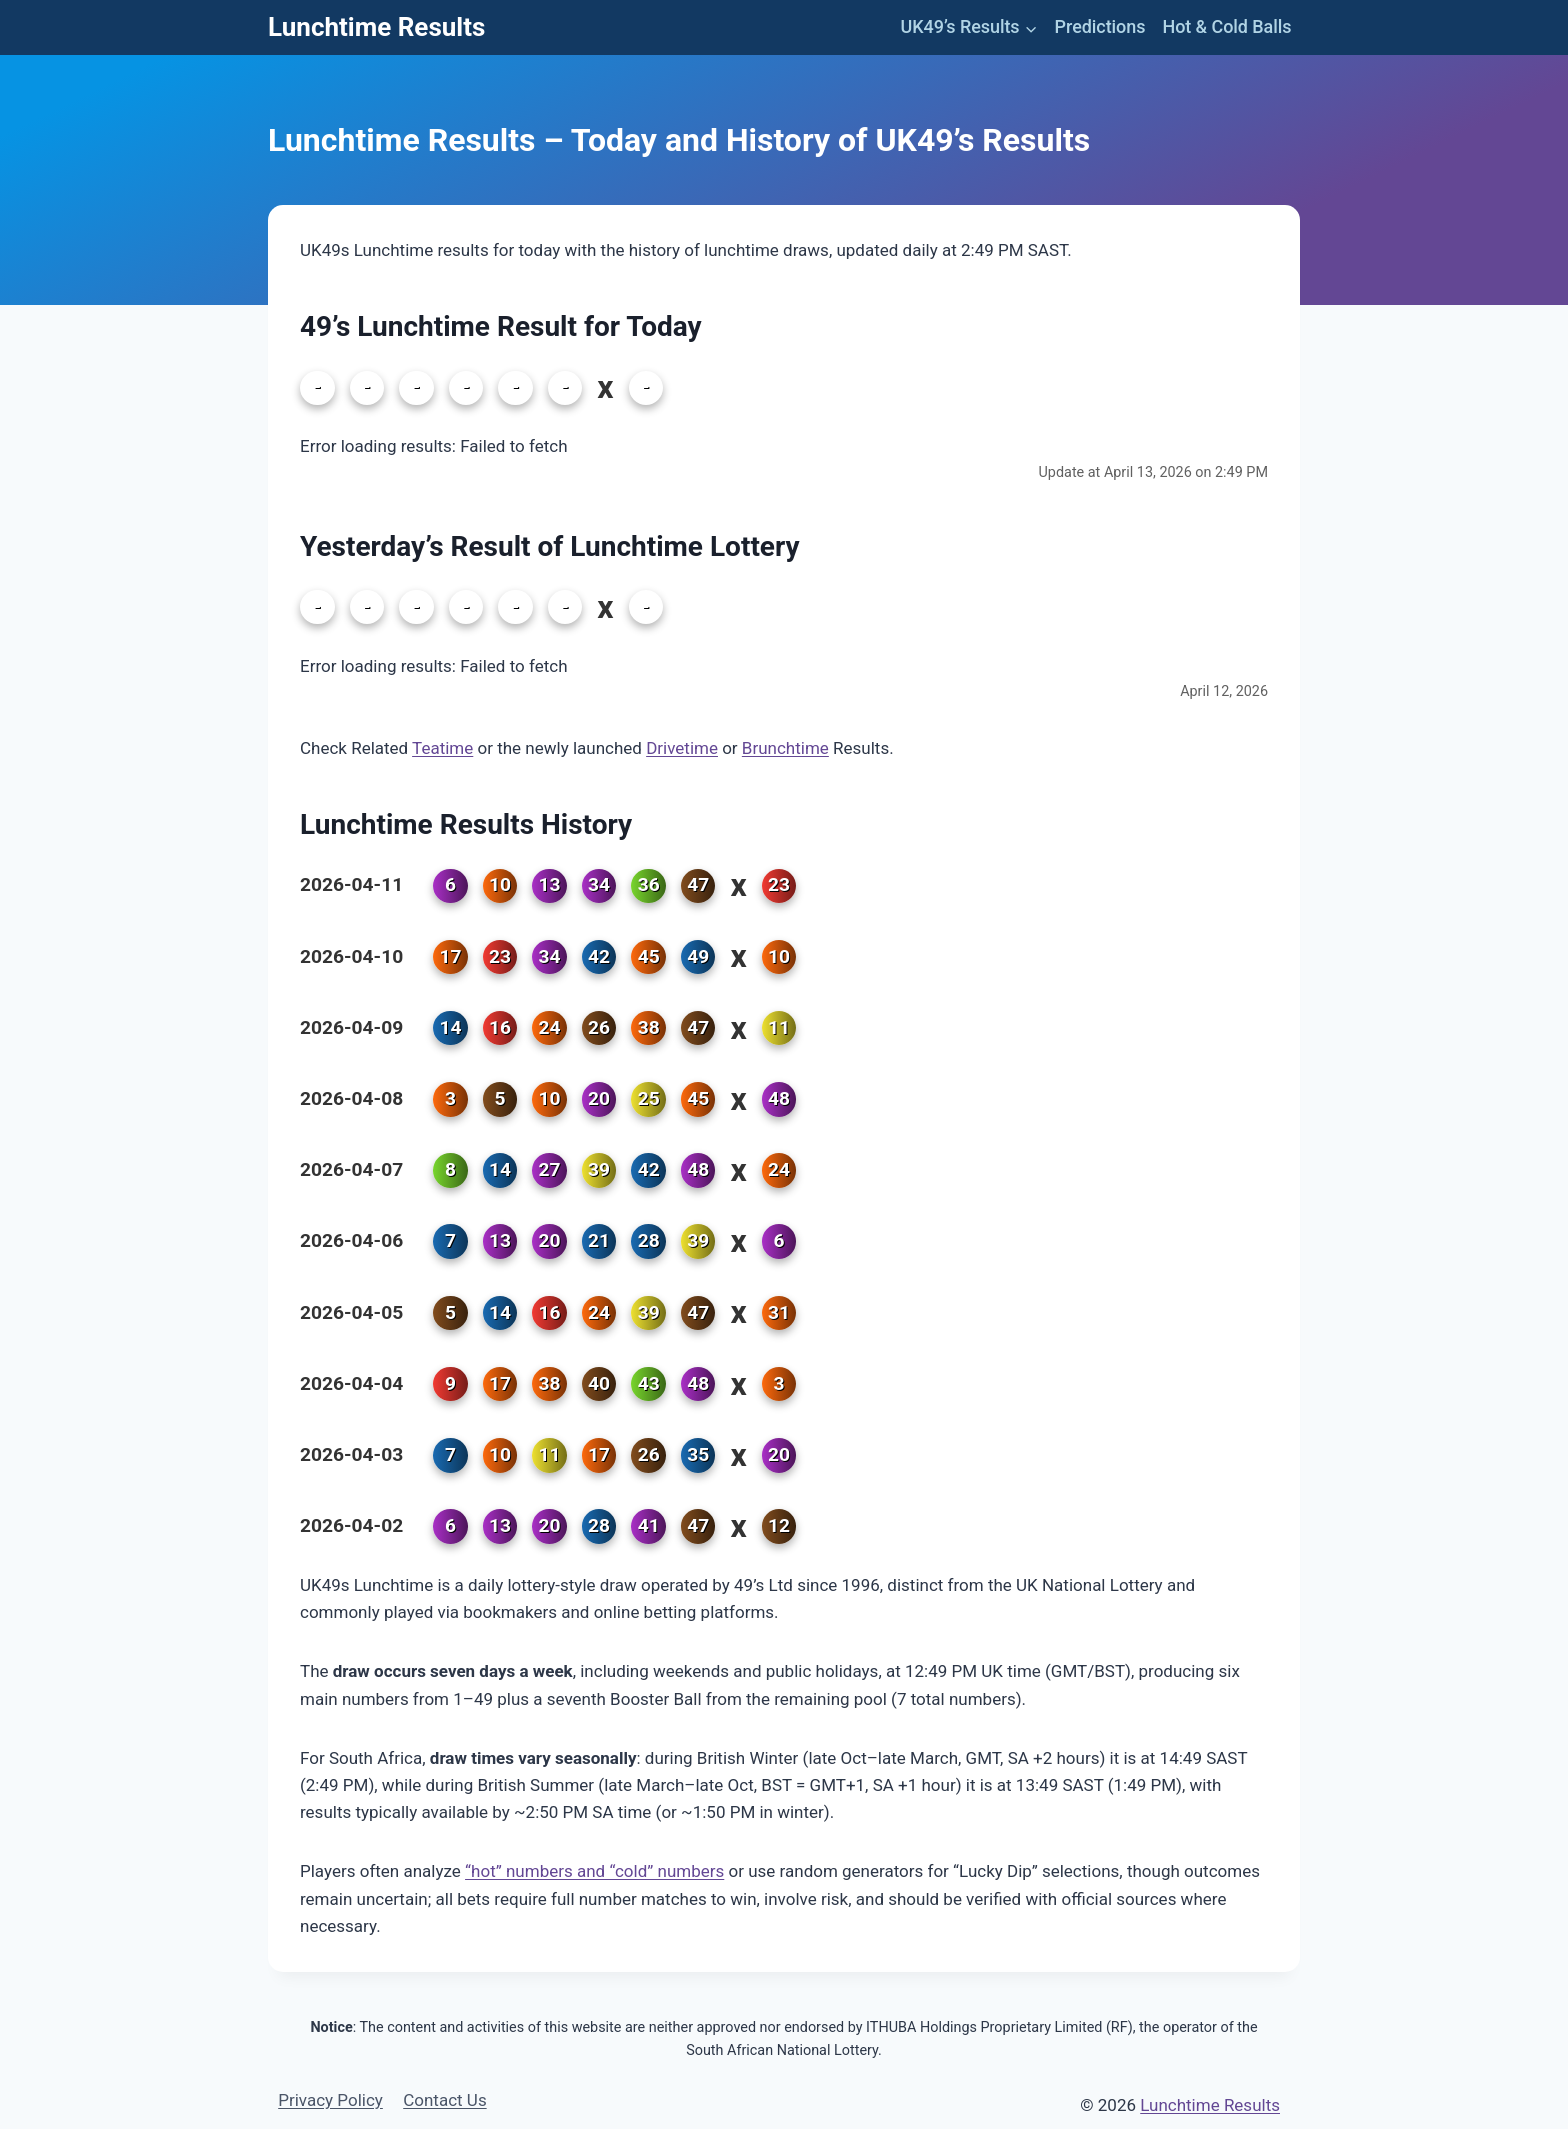  Describe the element at coordinates (444, 2100) in the screenshot. I see `Contact Us` at that location.